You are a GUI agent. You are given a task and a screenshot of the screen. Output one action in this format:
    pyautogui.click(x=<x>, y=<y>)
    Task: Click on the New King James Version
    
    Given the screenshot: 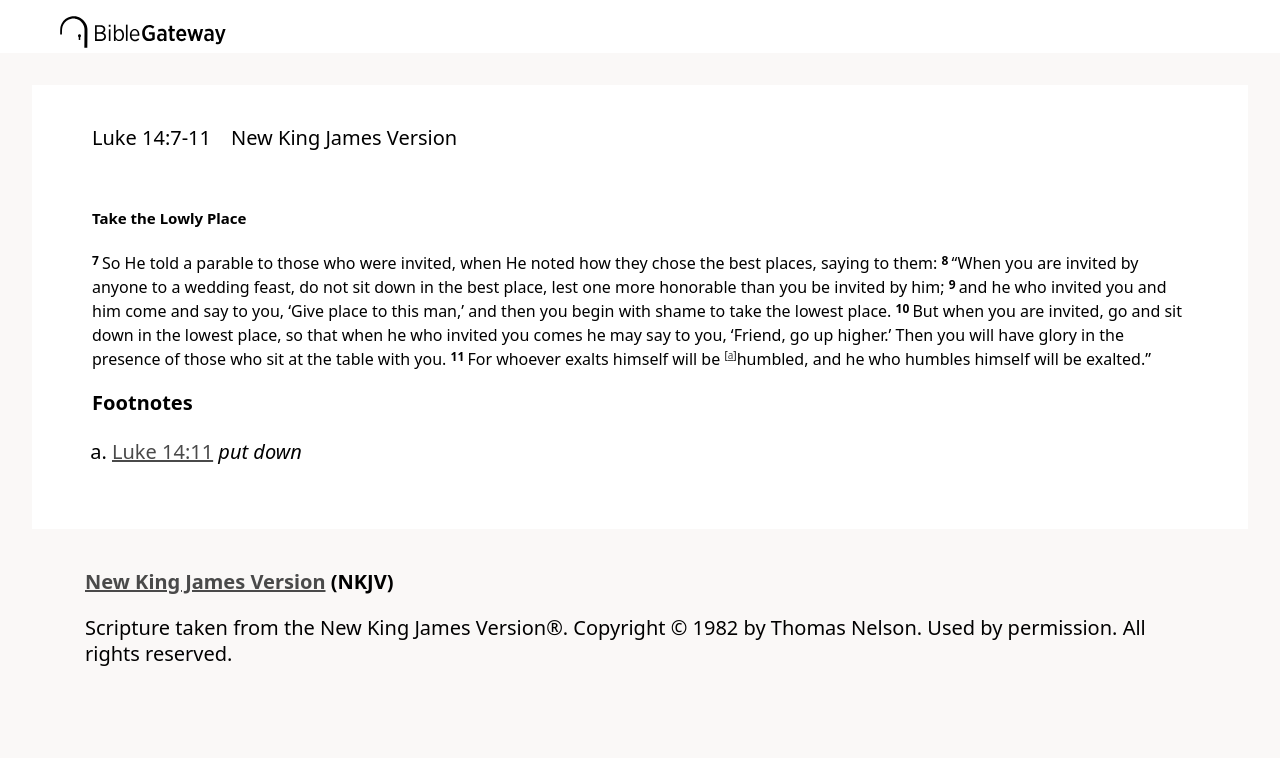 What is the action you would take?
    pyautogui.click(x=205, y=581)
    